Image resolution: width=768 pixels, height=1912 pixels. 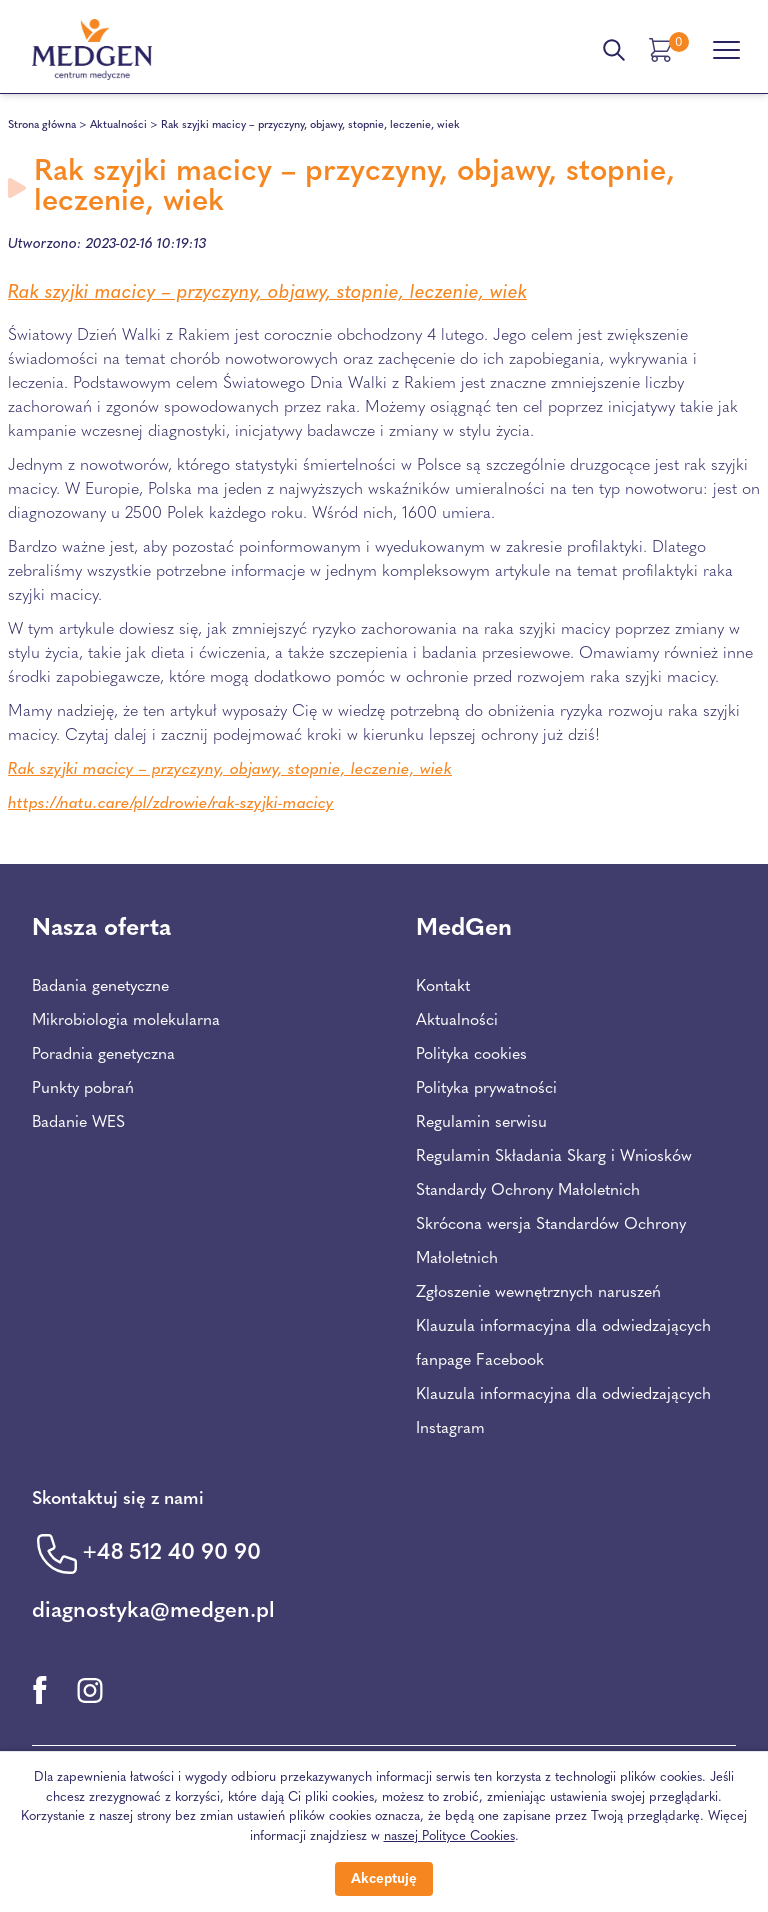 I want to click on Rak szyjki macicy – przyczyny, objawy, stopnie, leczenie, wiek, so click(x=267, y=293).